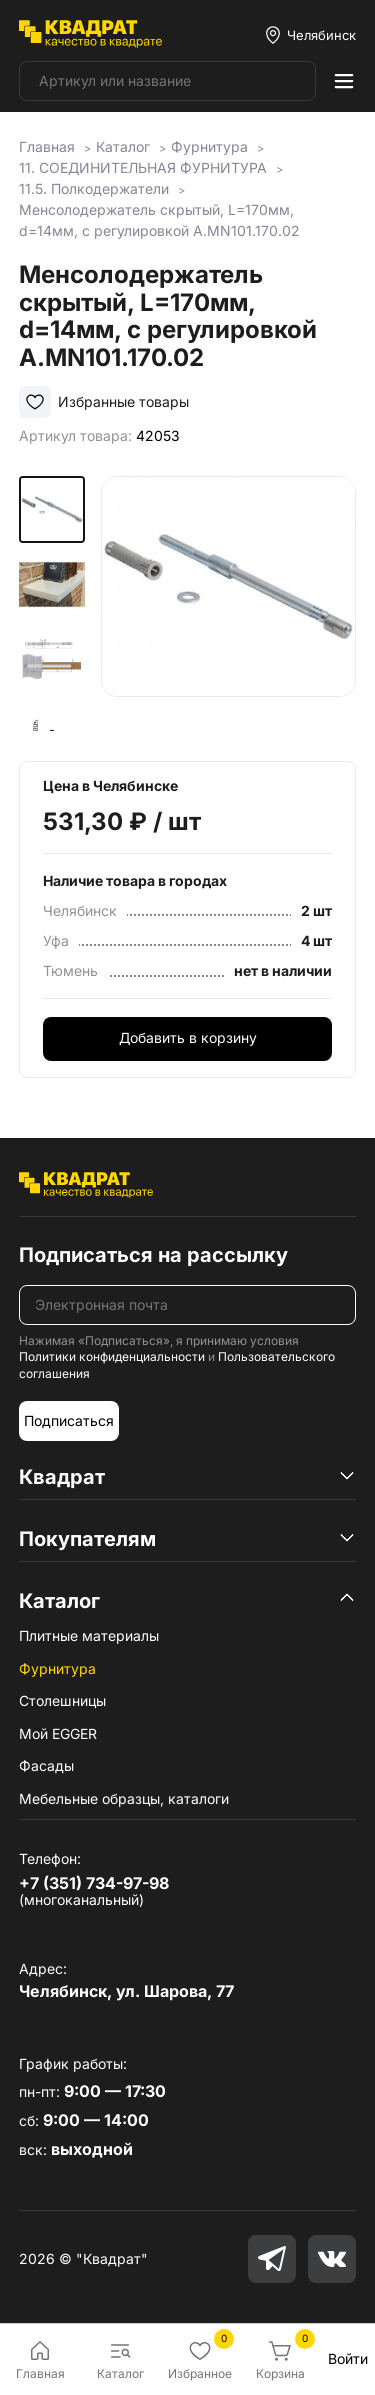  I want to click on Фасады, so click(46, 1765).